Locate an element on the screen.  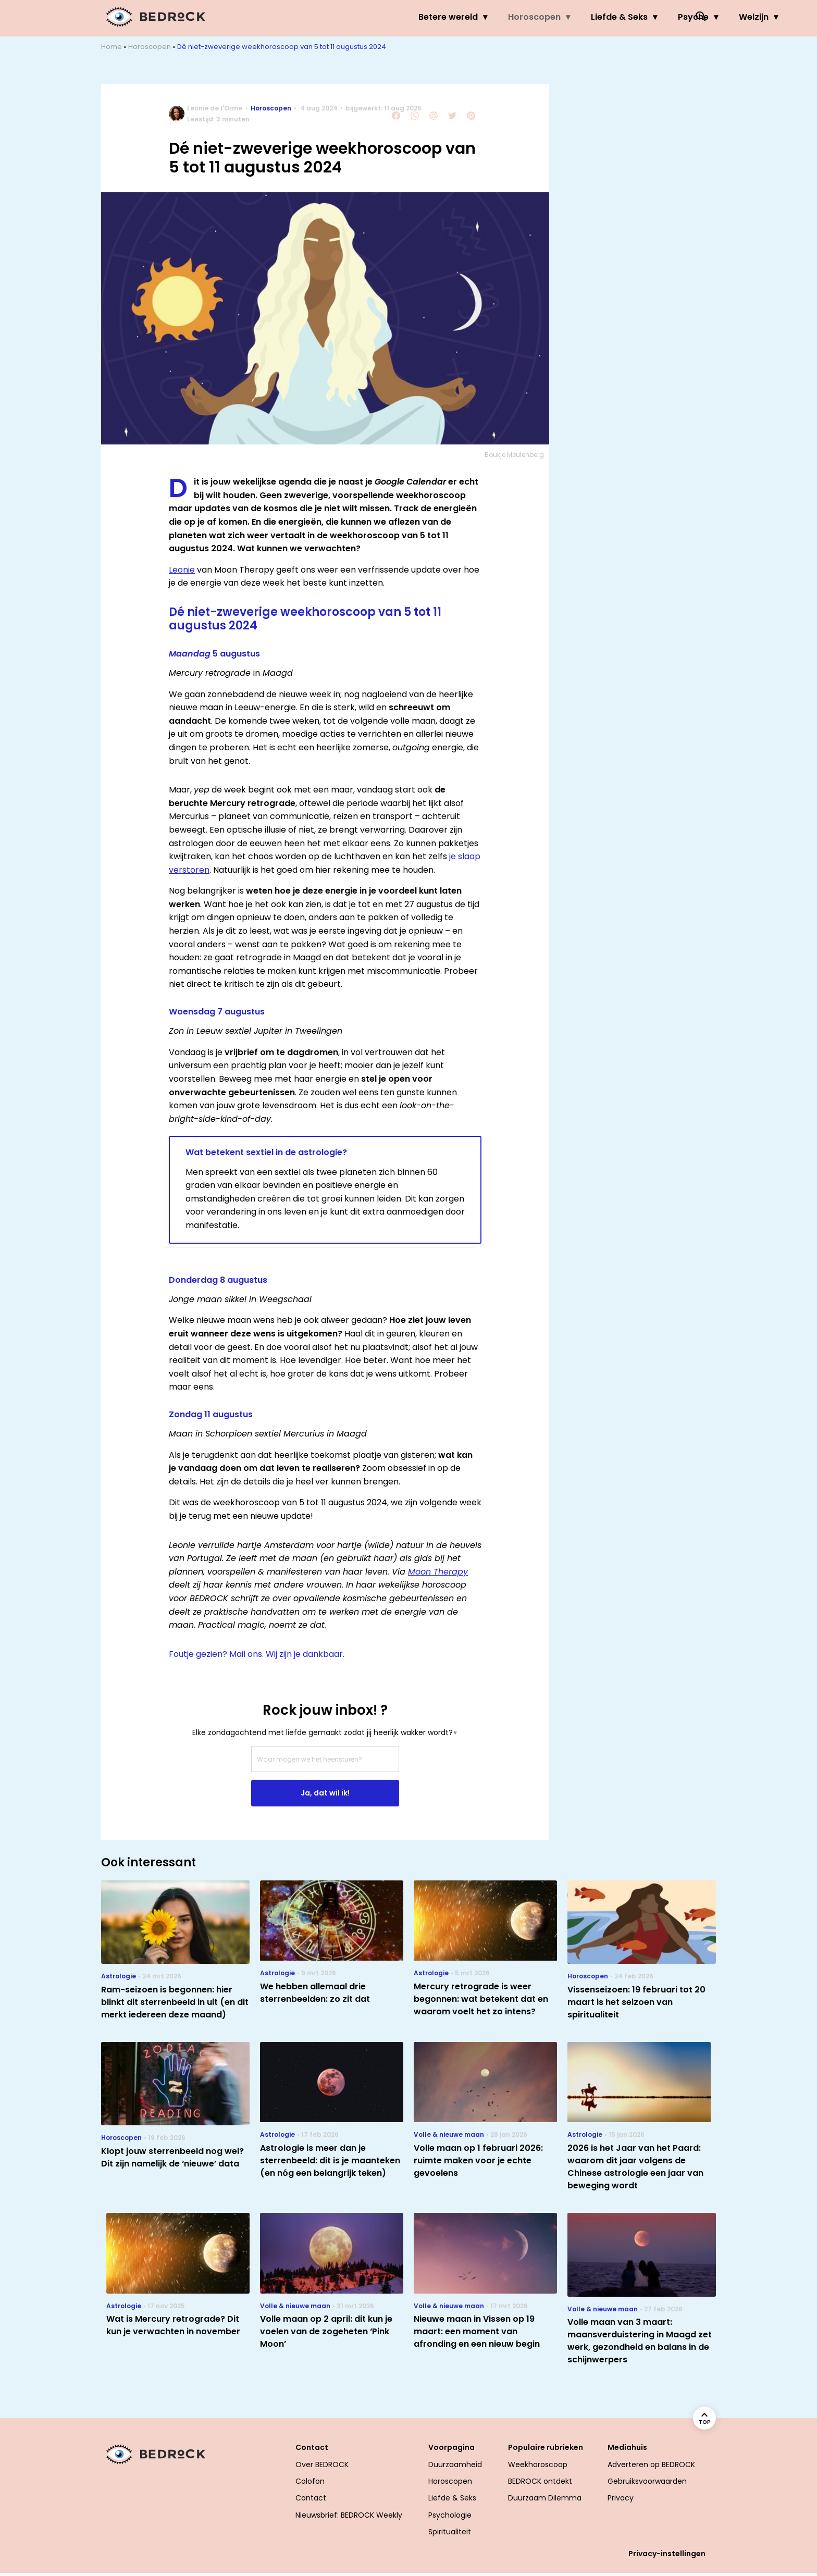
Over BEDROCK is located at coordinates (322, 2464).